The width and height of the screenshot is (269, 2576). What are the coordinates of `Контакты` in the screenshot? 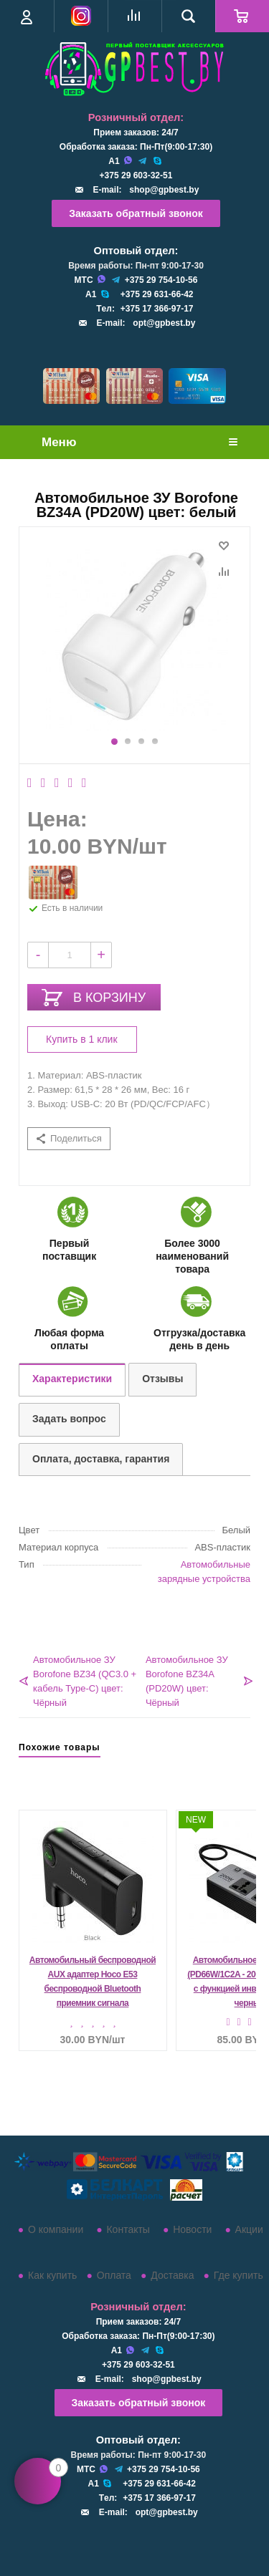 It's located at (127, 2229).